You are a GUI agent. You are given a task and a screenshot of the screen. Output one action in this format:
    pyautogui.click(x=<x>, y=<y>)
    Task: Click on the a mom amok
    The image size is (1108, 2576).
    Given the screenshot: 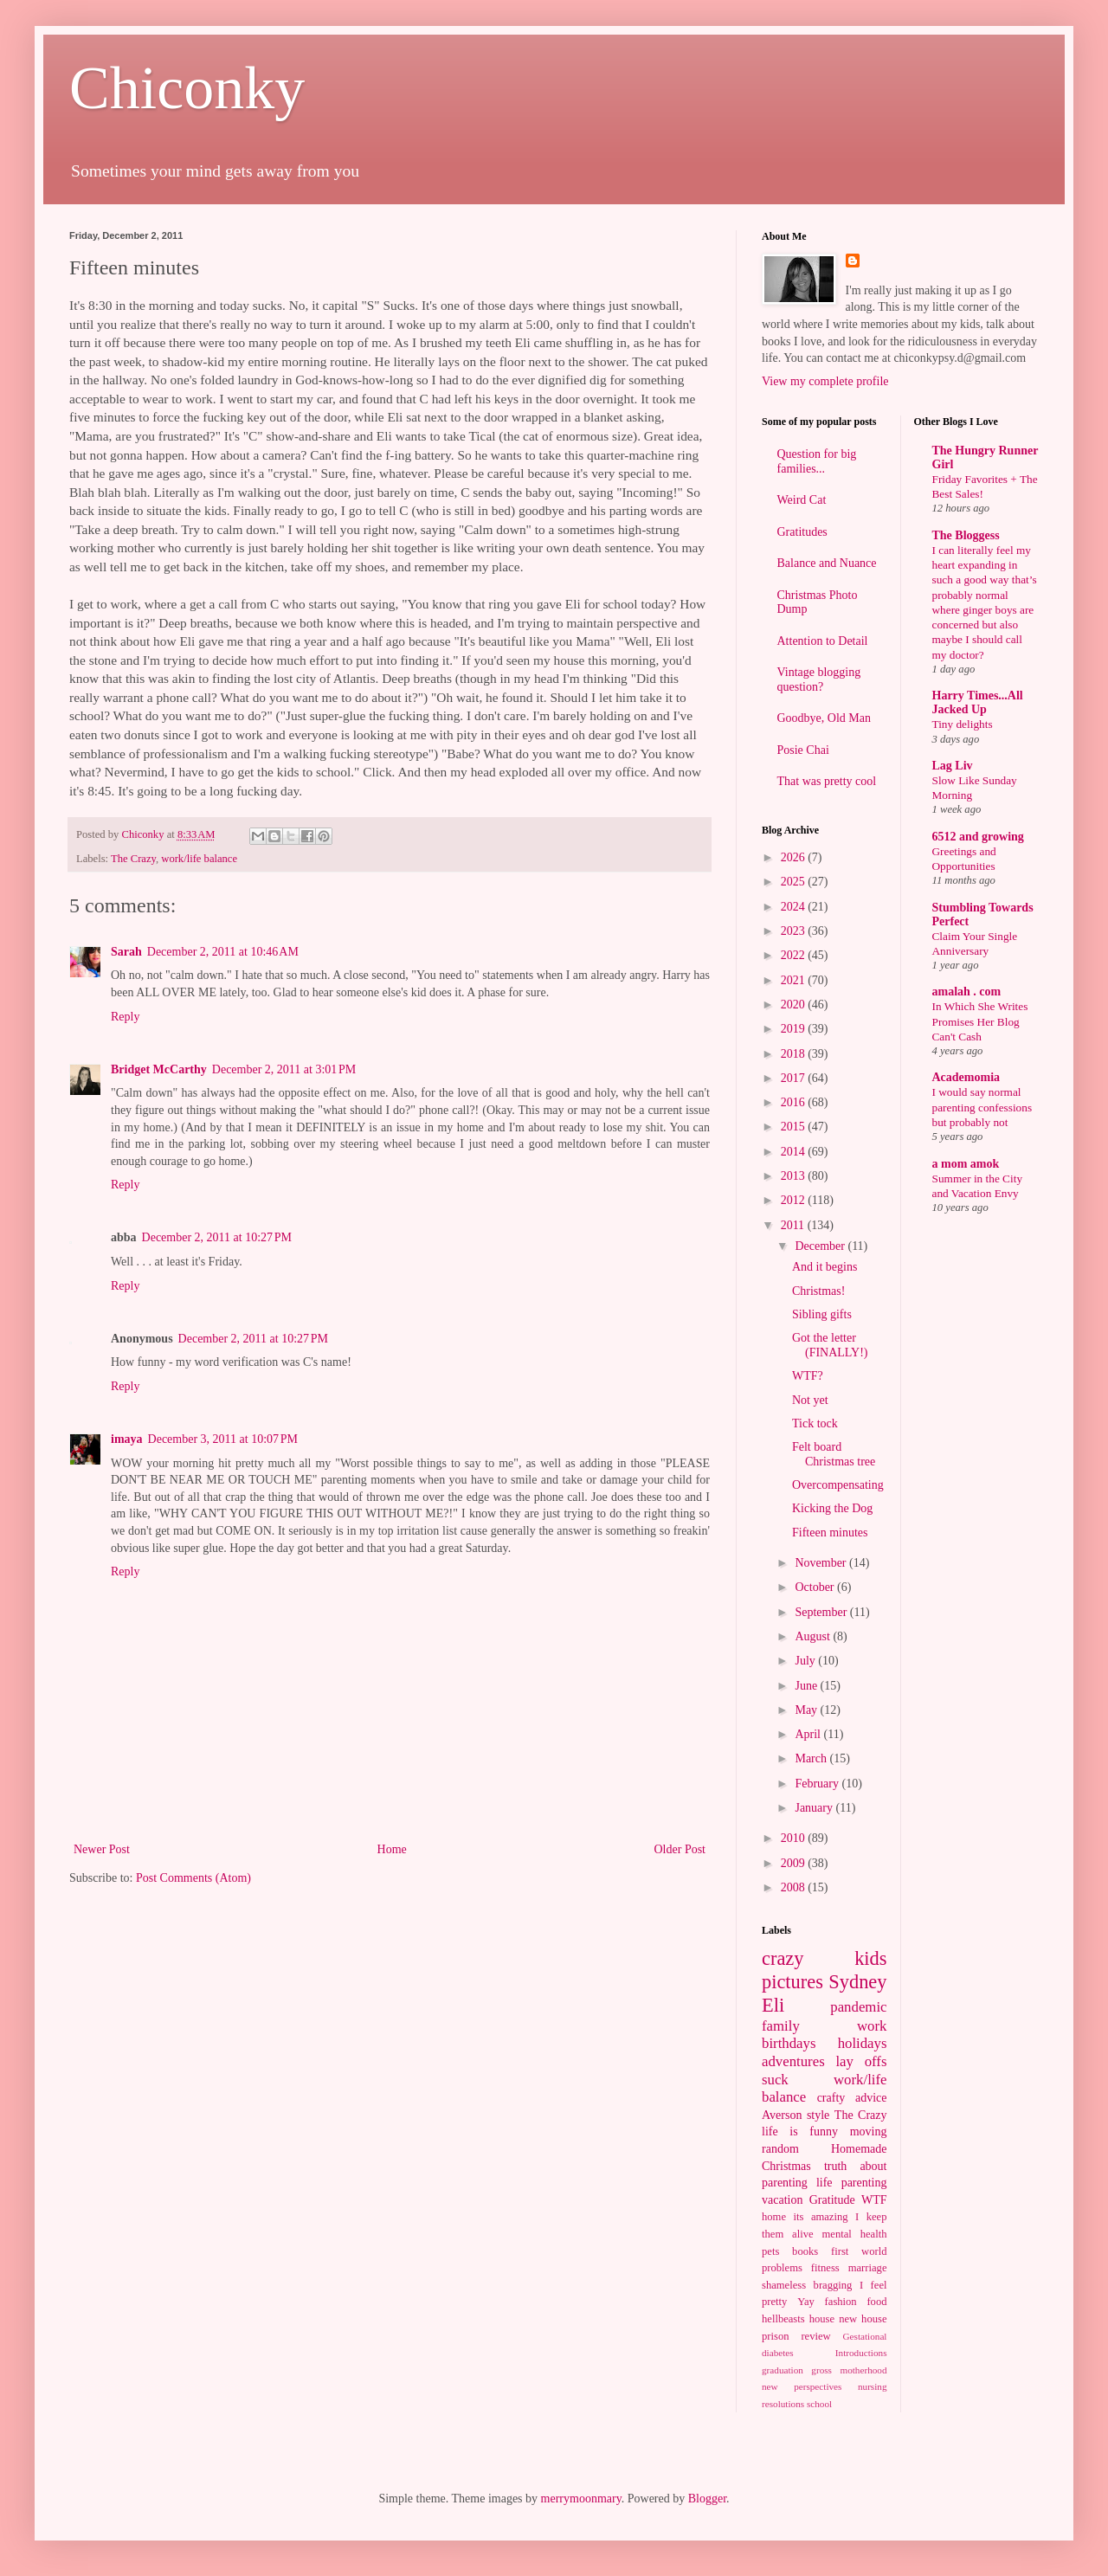 What is the action you would take?
    pyautogui.click(x=966, y=1163)
    